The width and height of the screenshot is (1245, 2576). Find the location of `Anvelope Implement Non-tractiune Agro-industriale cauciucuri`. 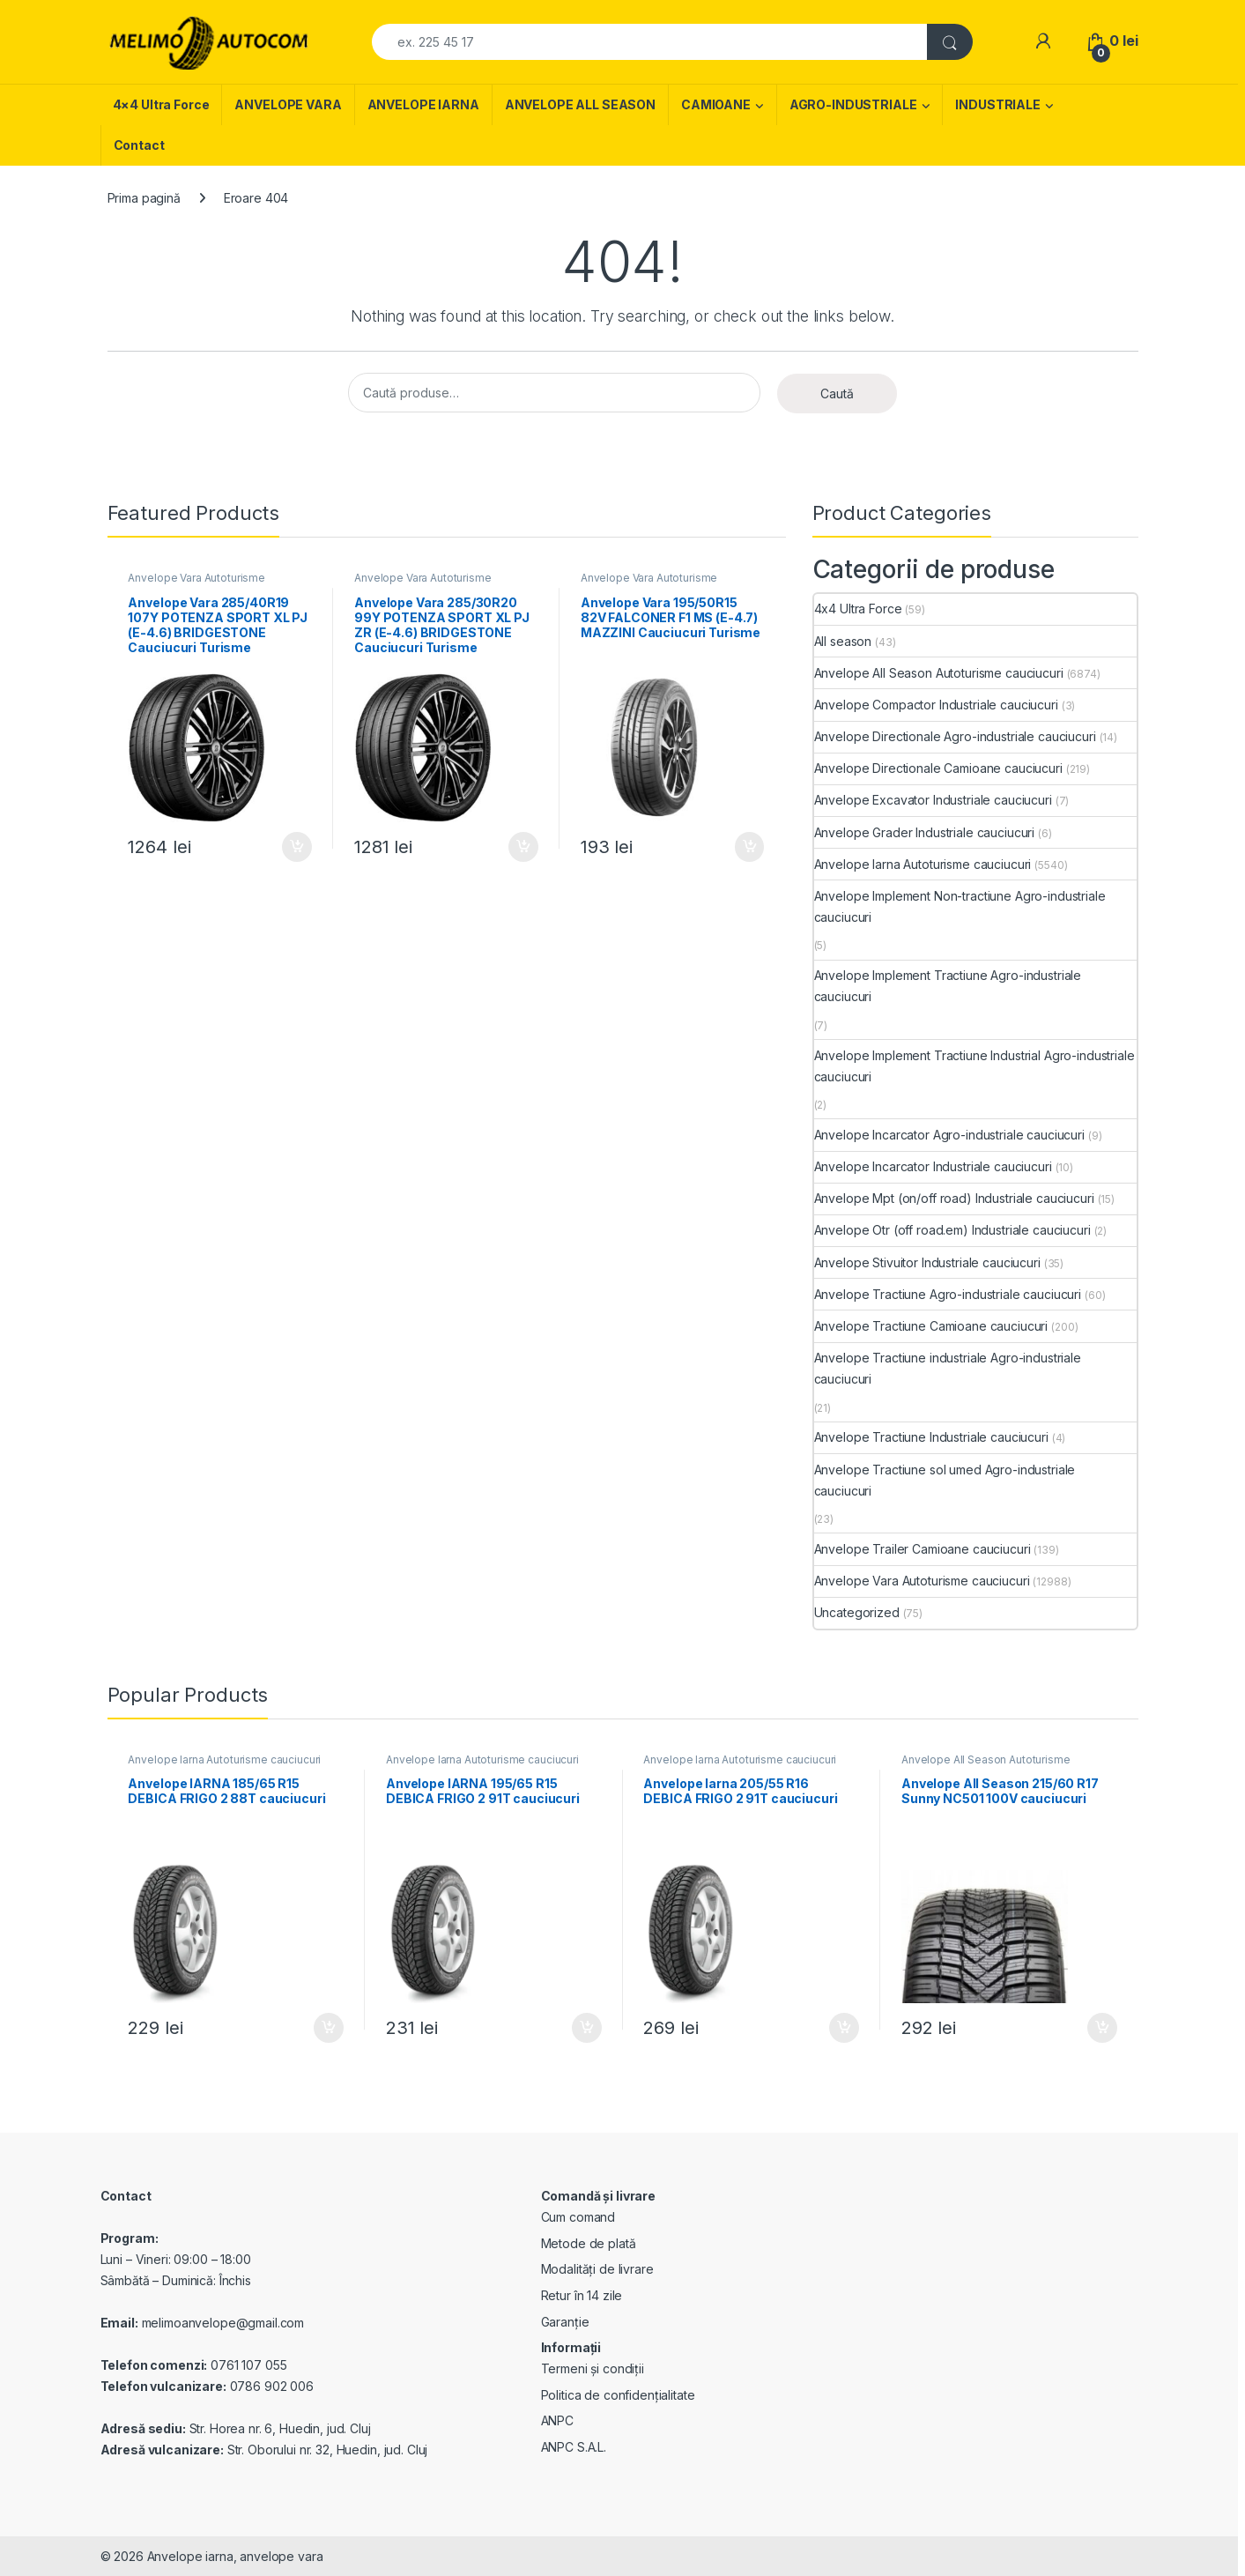

Anvelope Implement Non-tractiune Agro-industriale cauciucuri is located at coordinates (960, 906).